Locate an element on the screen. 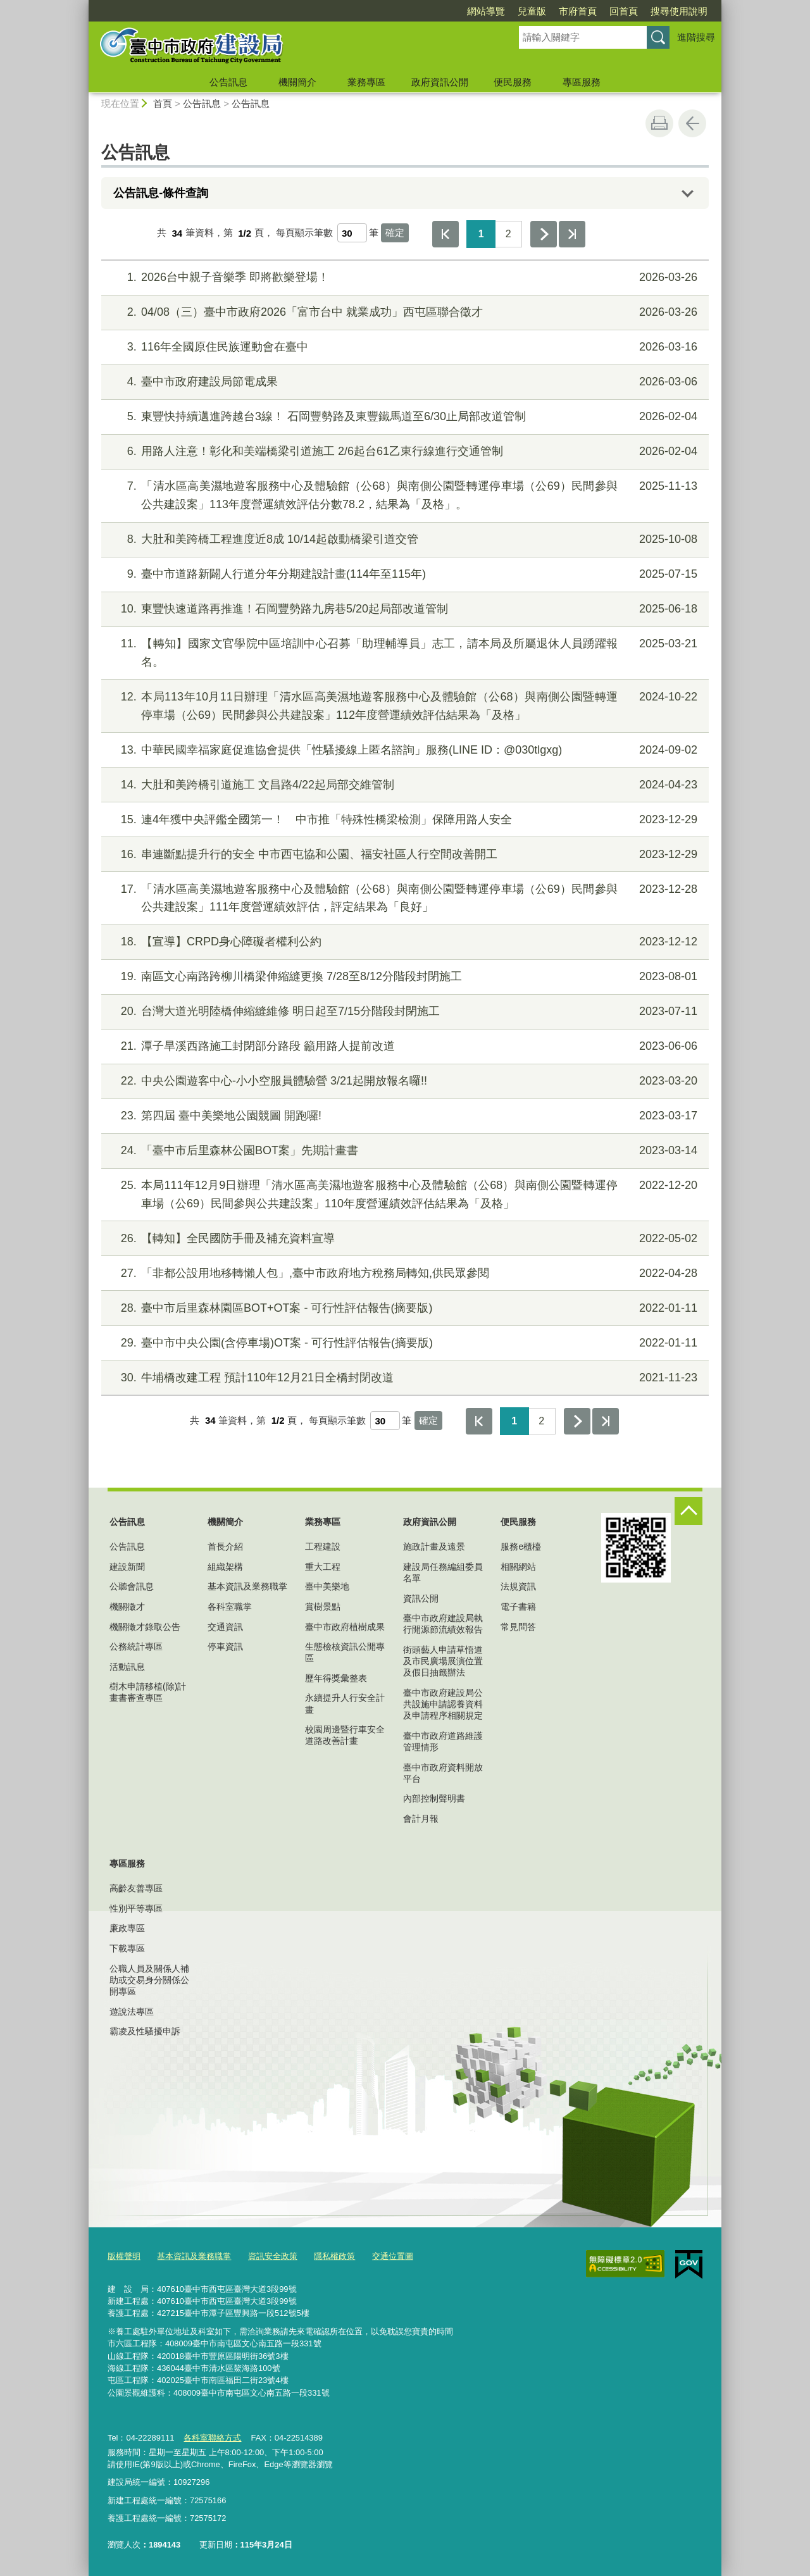  連4年獲中央評鑑全國第一！ 中市推「特殊性橋梁檢測」保障用路人安全 is located at coordinates (403, 820).